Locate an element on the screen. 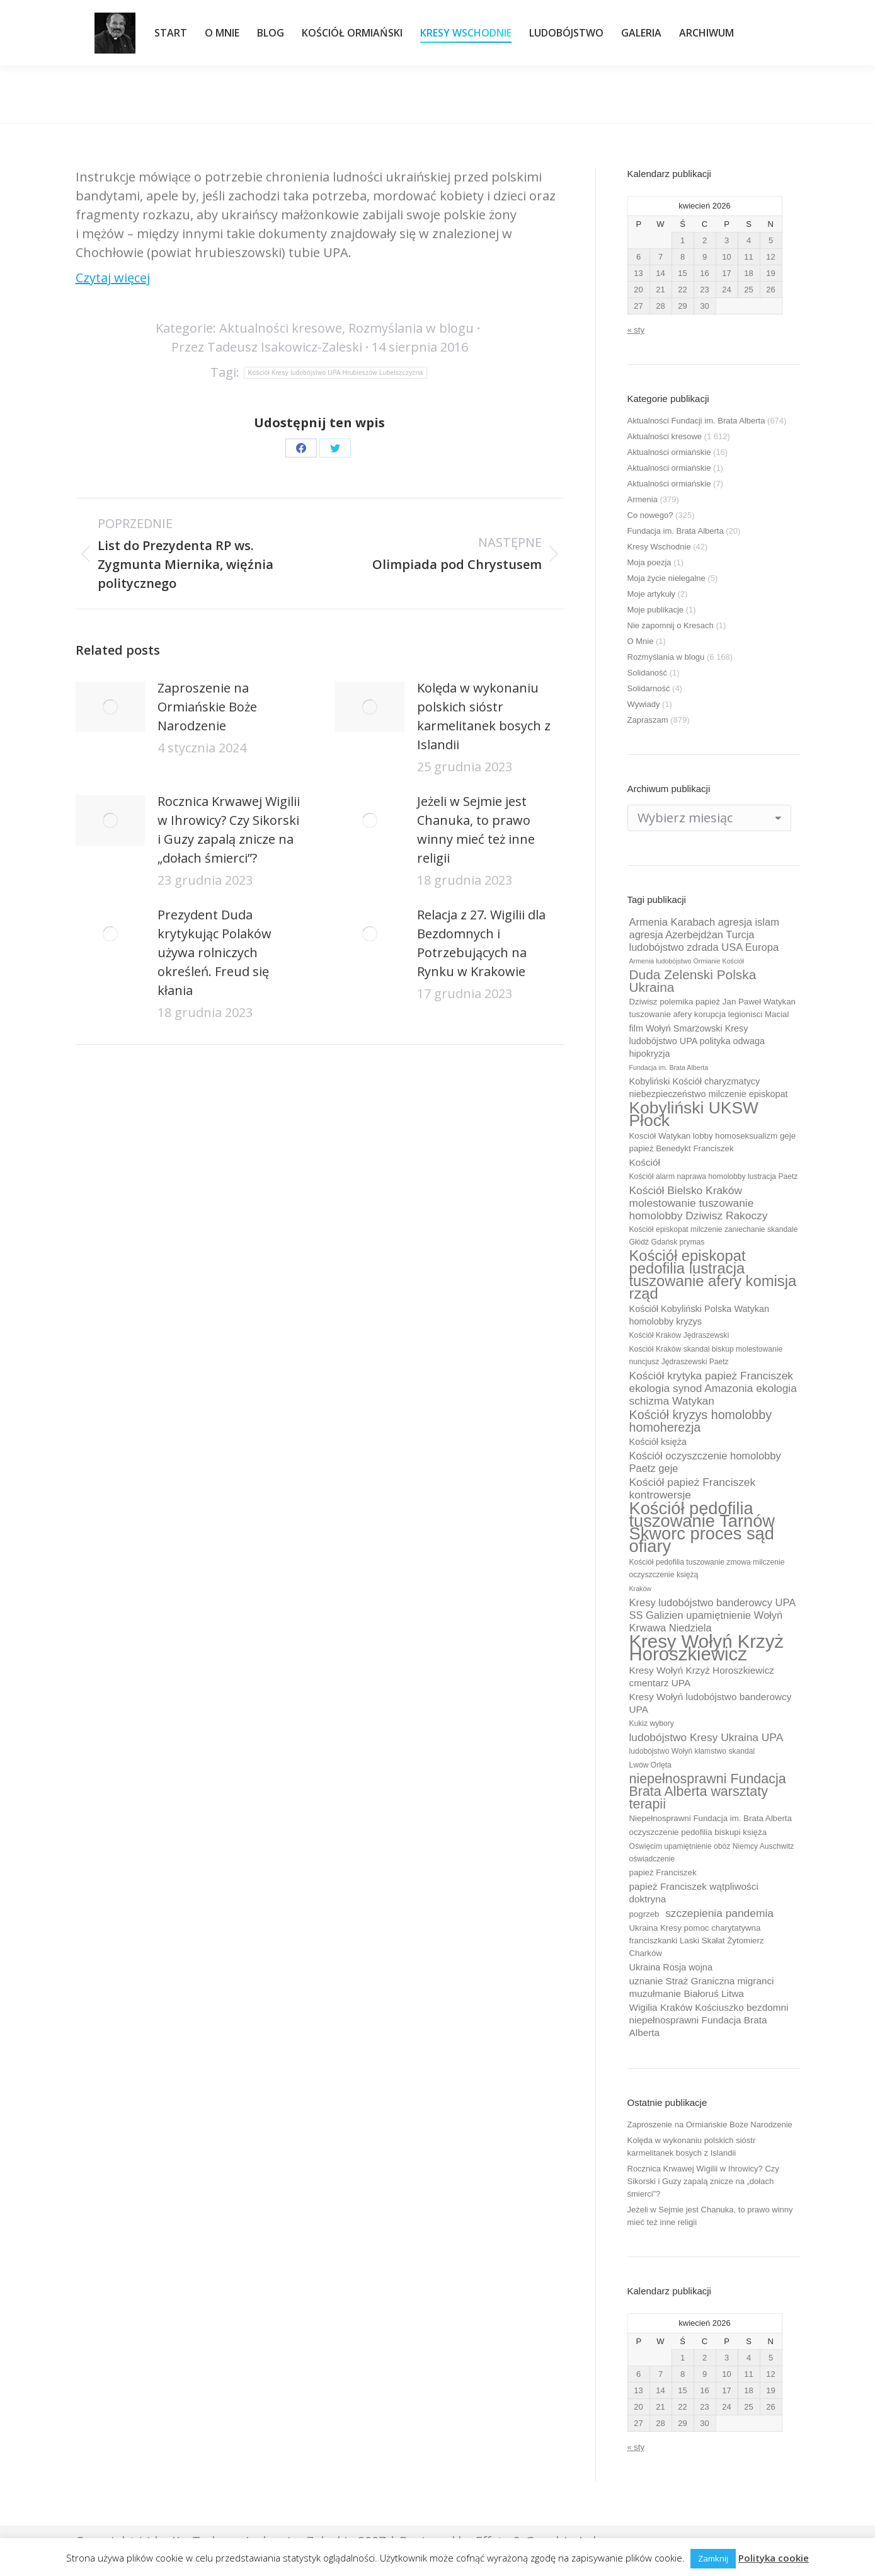  oczyszczenie pedofilia biskupi księża [oczyszczenie pedofilia biskupi księża (10 elementów)] is located at coordinates (698, 1832).